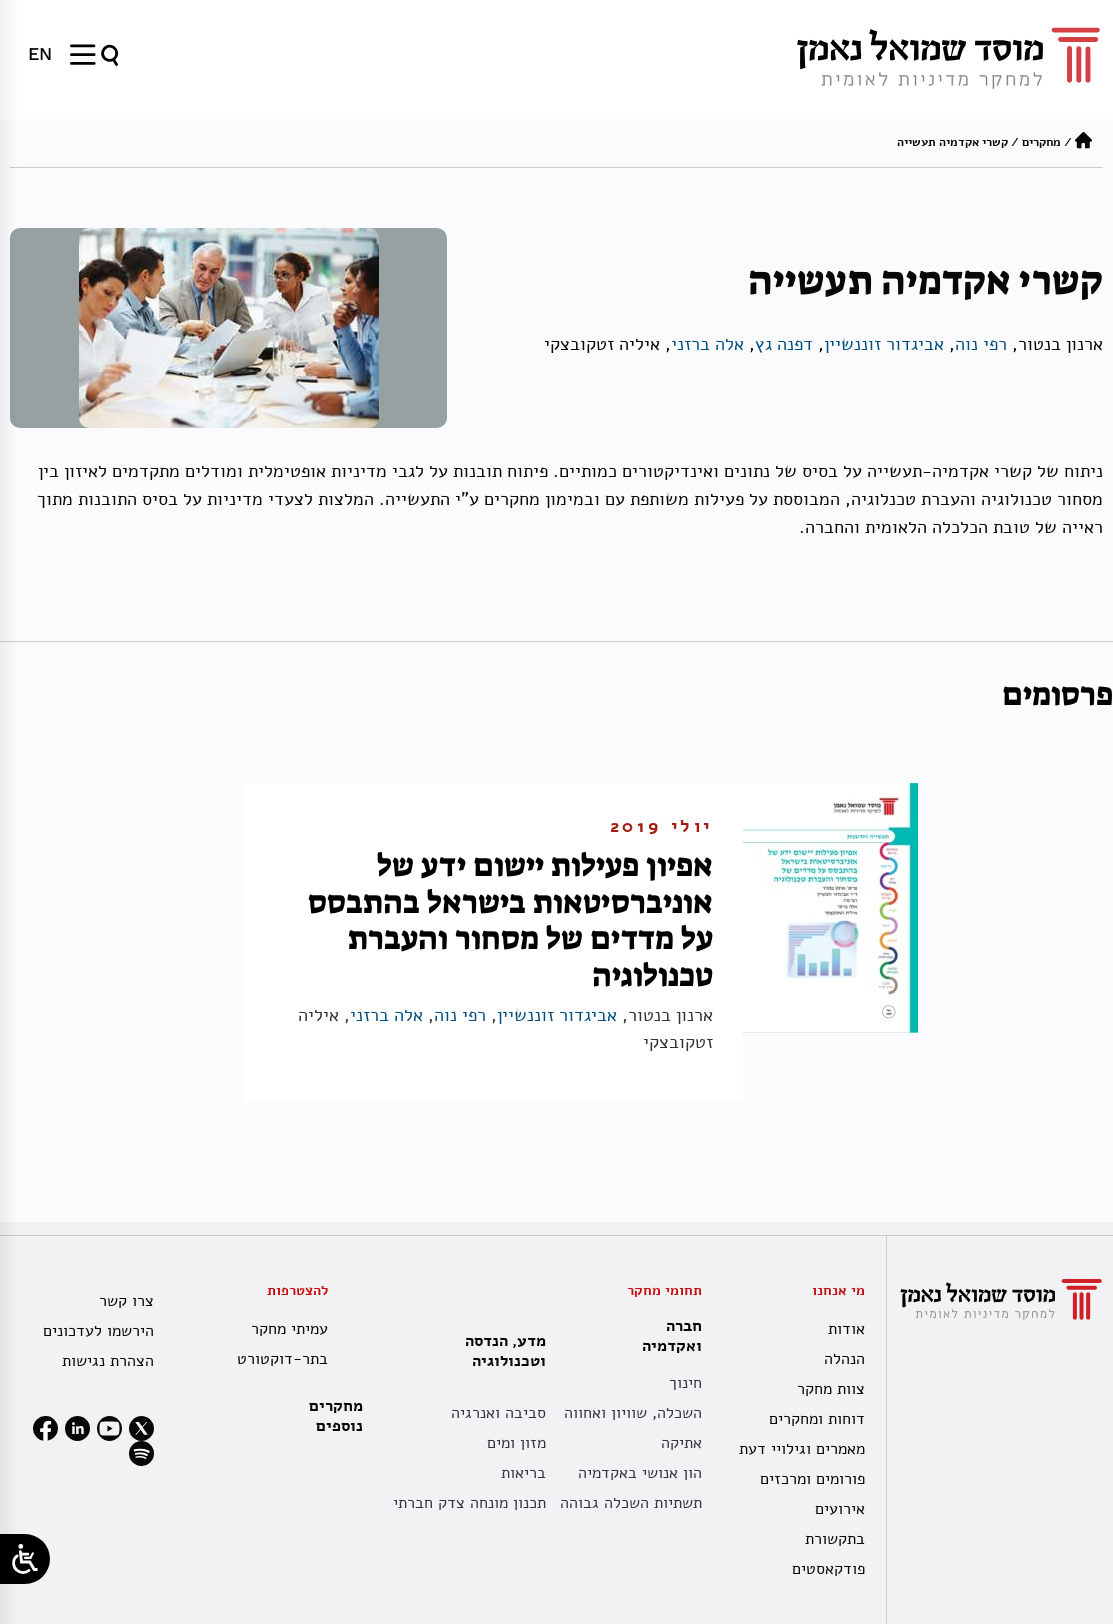 Image resolution: width=1113 pixels, height=1624 pixels. I want to click on עמיתי מחקר, so click(289, 1329).